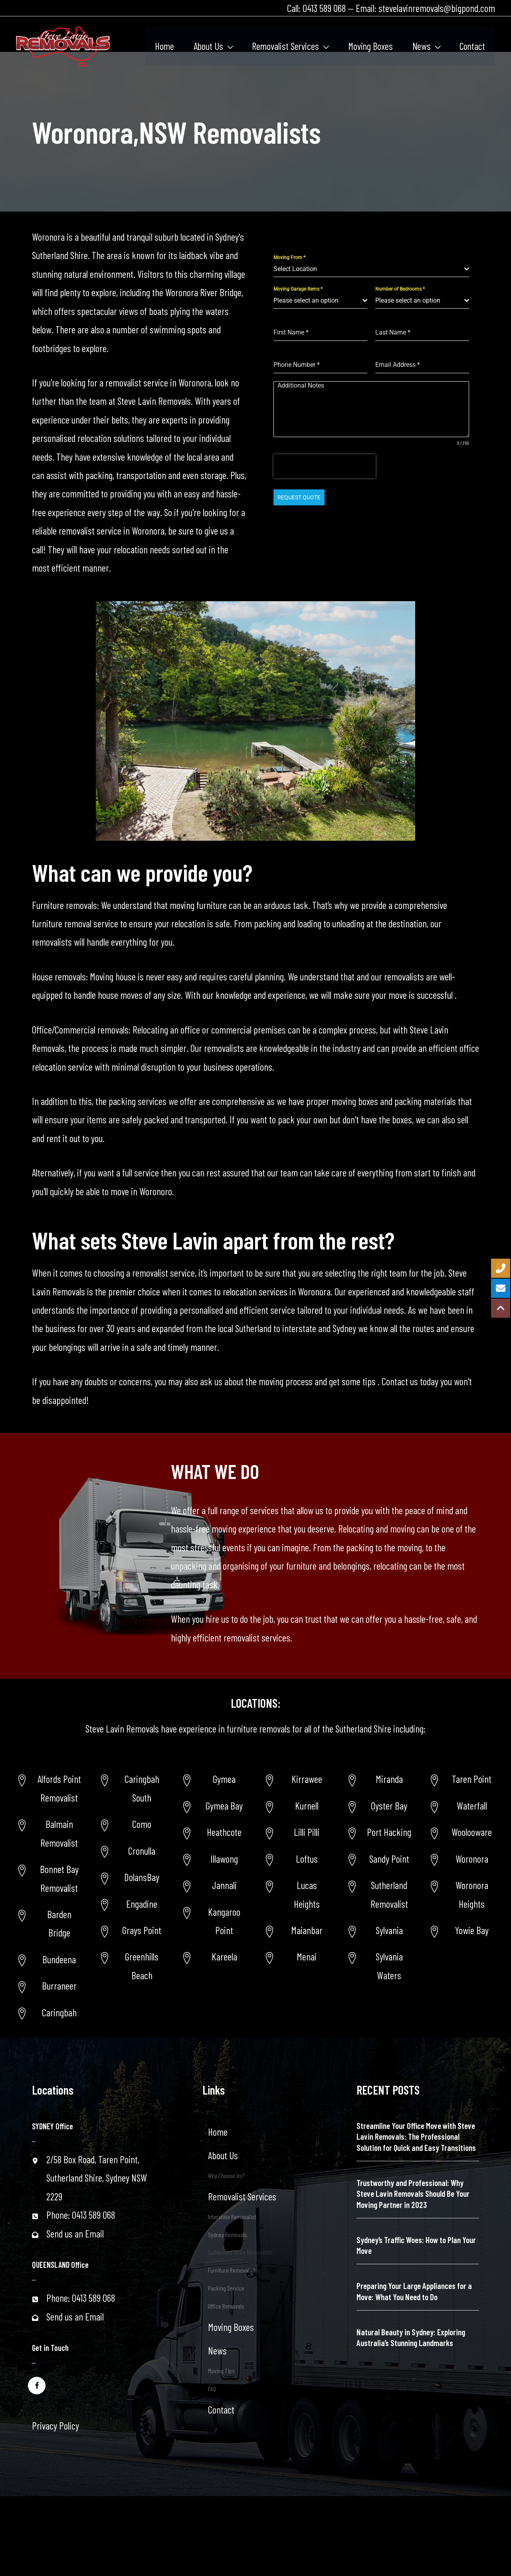  What do you see at coordinates (368, 269) in the screenshot?
I see `[textbox]` at bounding box center [368, 269].